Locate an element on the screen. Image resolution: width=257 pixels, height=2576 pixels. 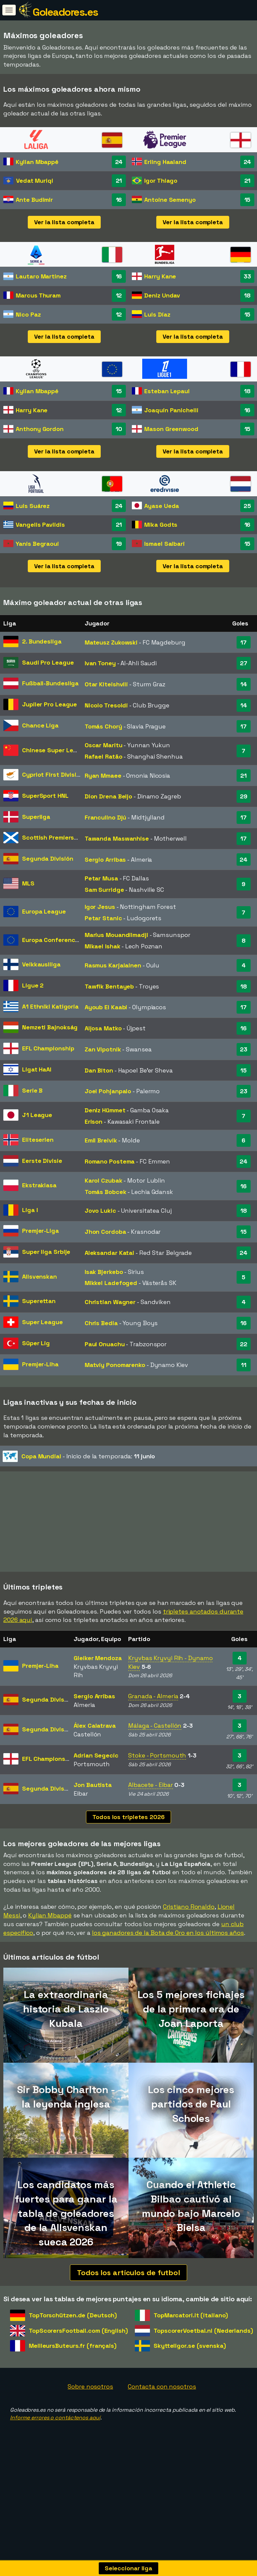
Vedat Muriqi is located at coordinates (34, 180).